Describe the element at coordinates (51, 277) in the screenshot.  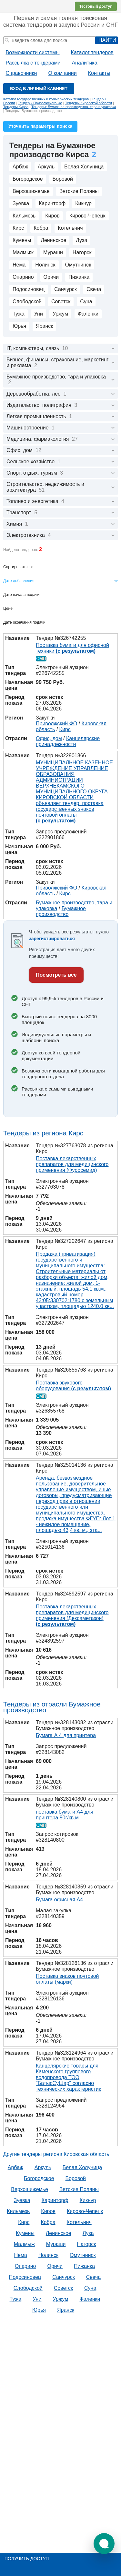
I see `Оричи` at that location.